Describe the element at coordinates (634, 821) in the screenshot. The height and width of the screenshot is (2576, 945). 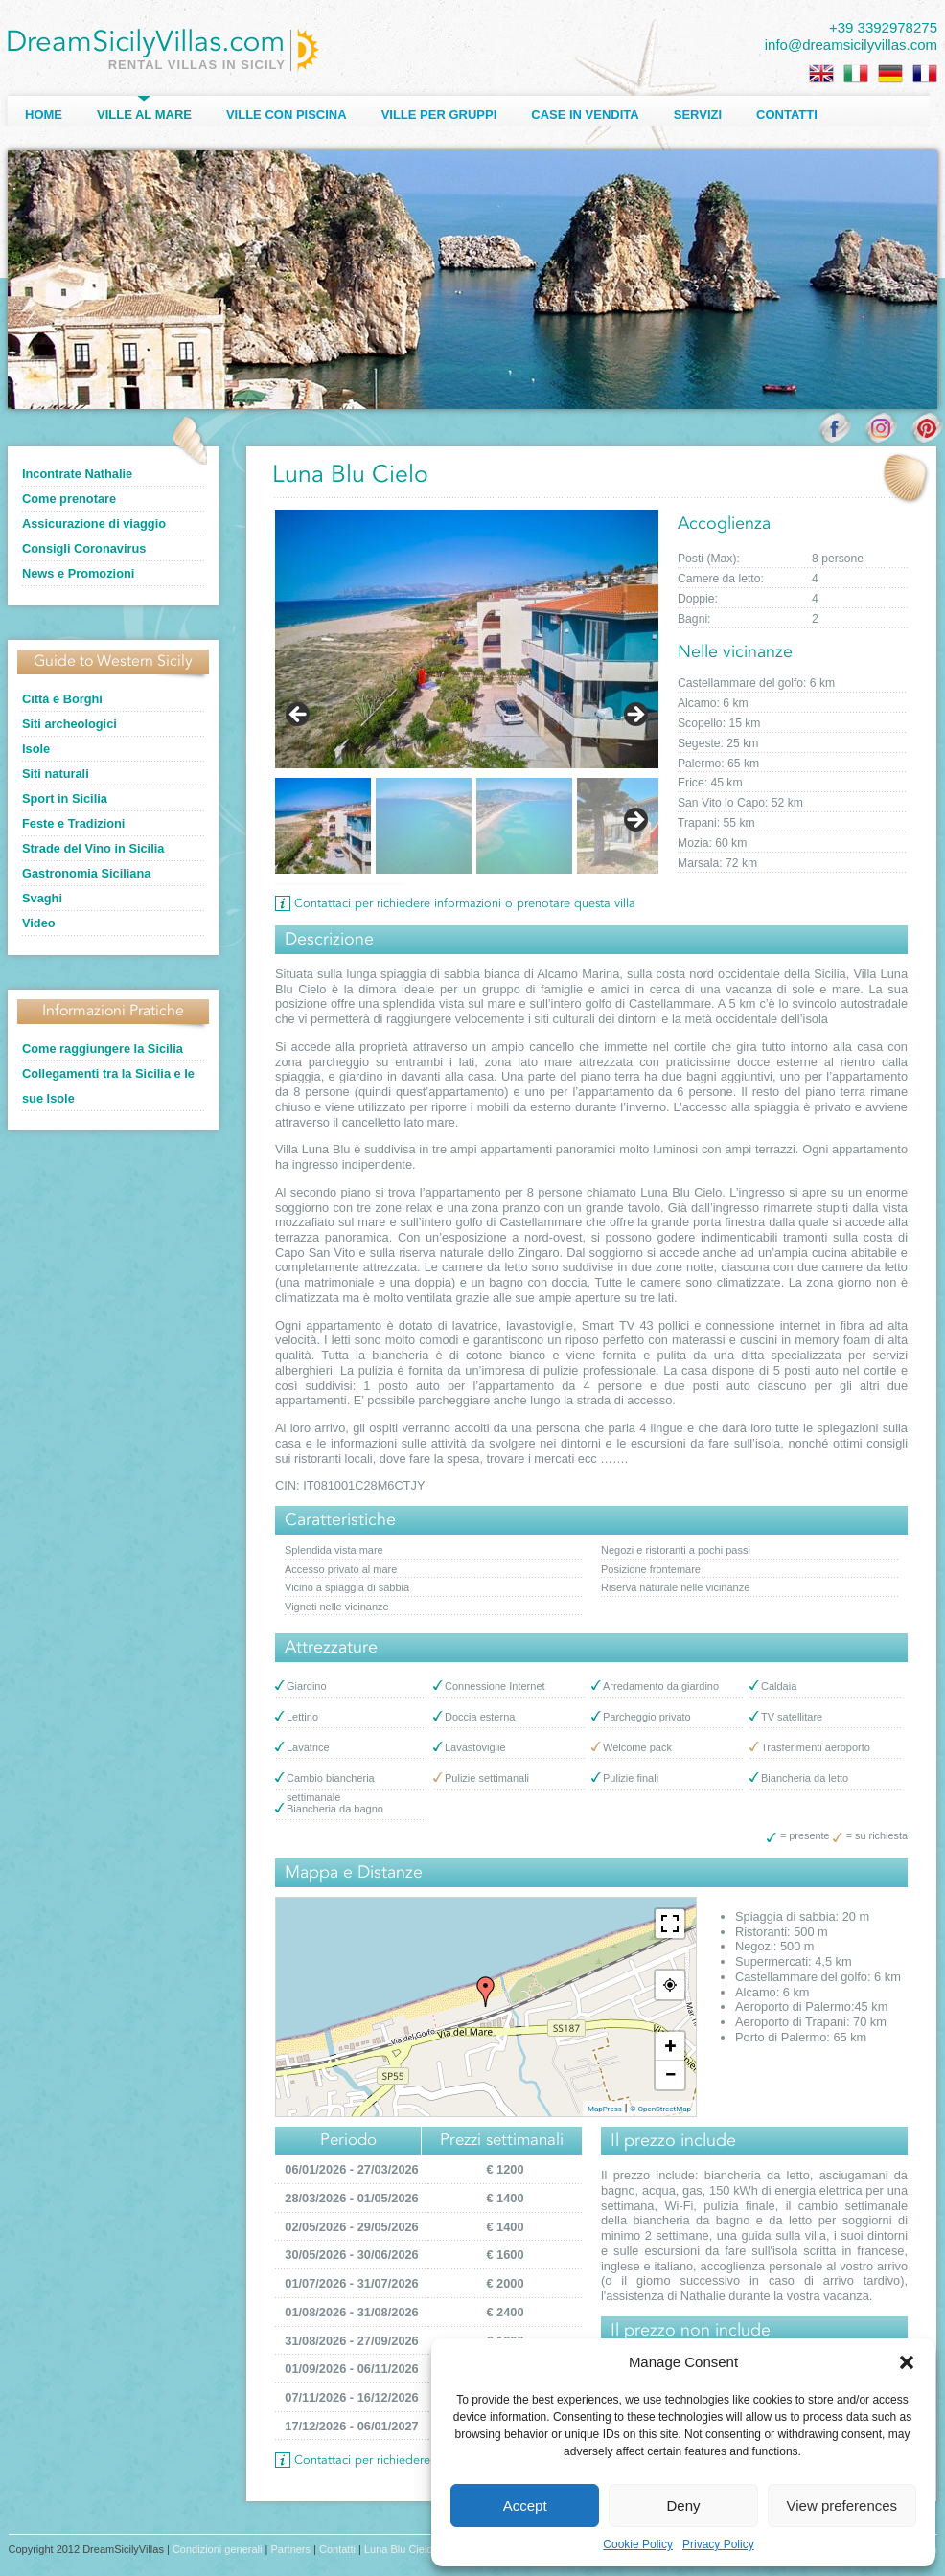
I see `Next` at that location.